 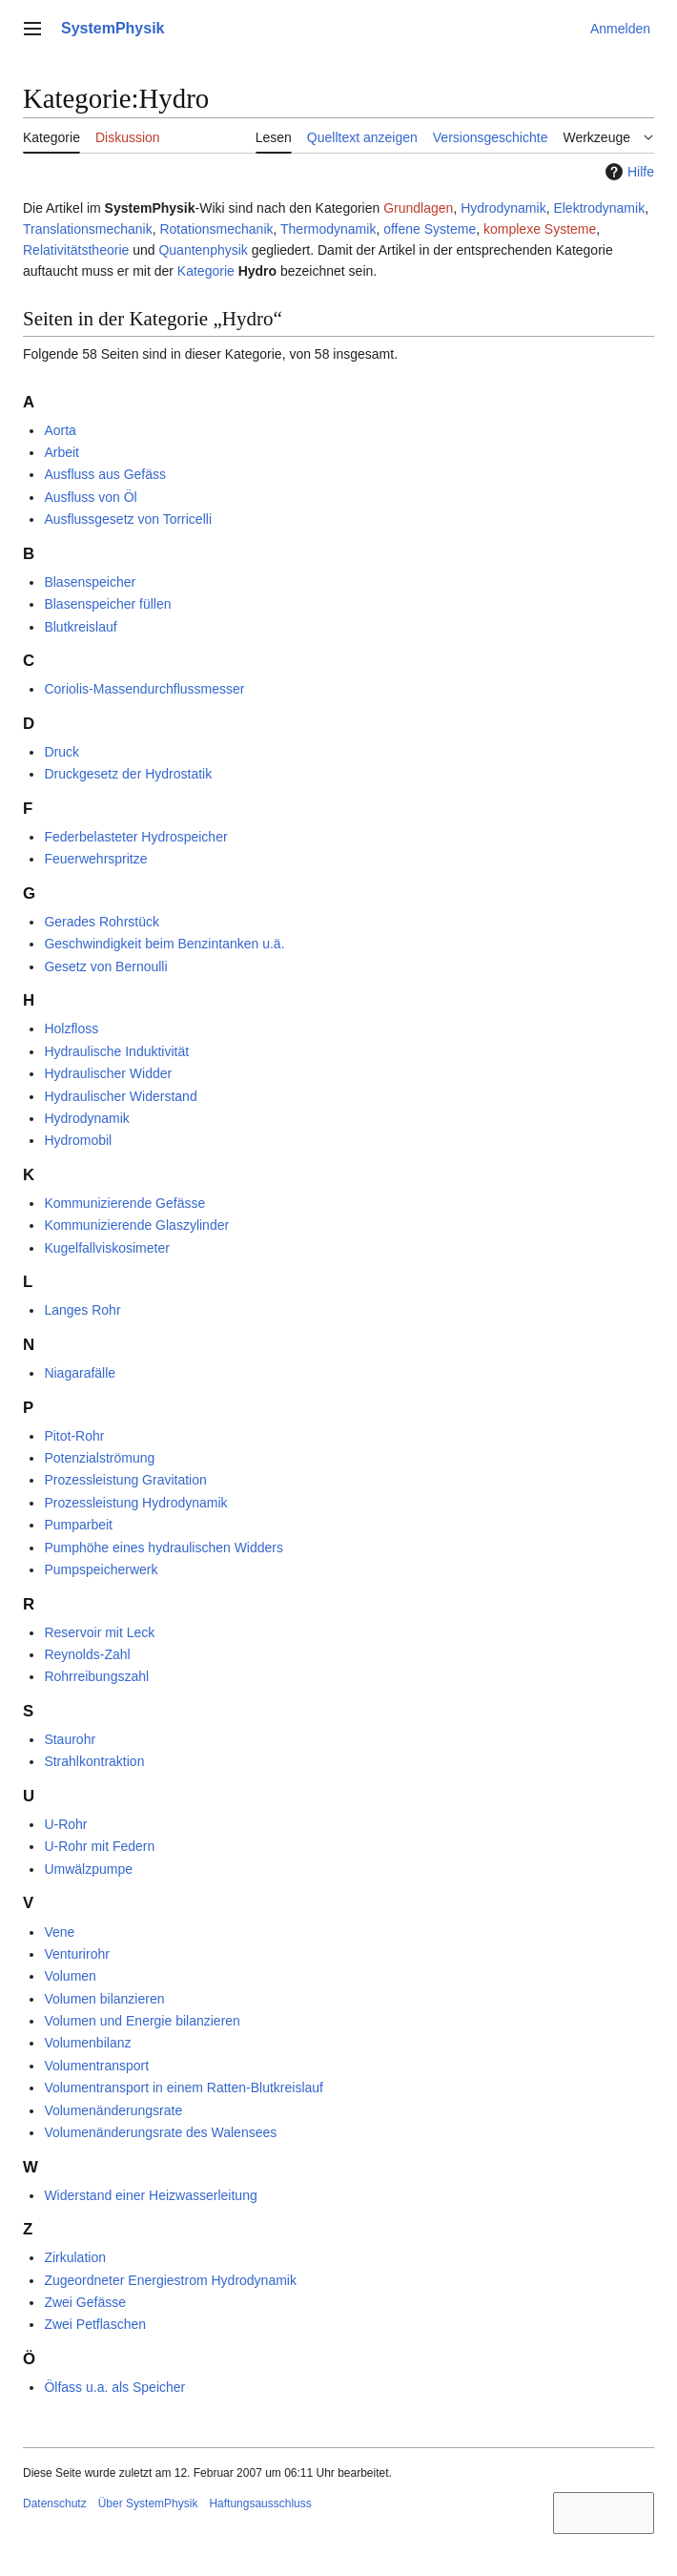 What do you see at coordinates (107, 604) in the screenshot?
I see `Blasenspeicher füllen` at bounding box center [107, 604].